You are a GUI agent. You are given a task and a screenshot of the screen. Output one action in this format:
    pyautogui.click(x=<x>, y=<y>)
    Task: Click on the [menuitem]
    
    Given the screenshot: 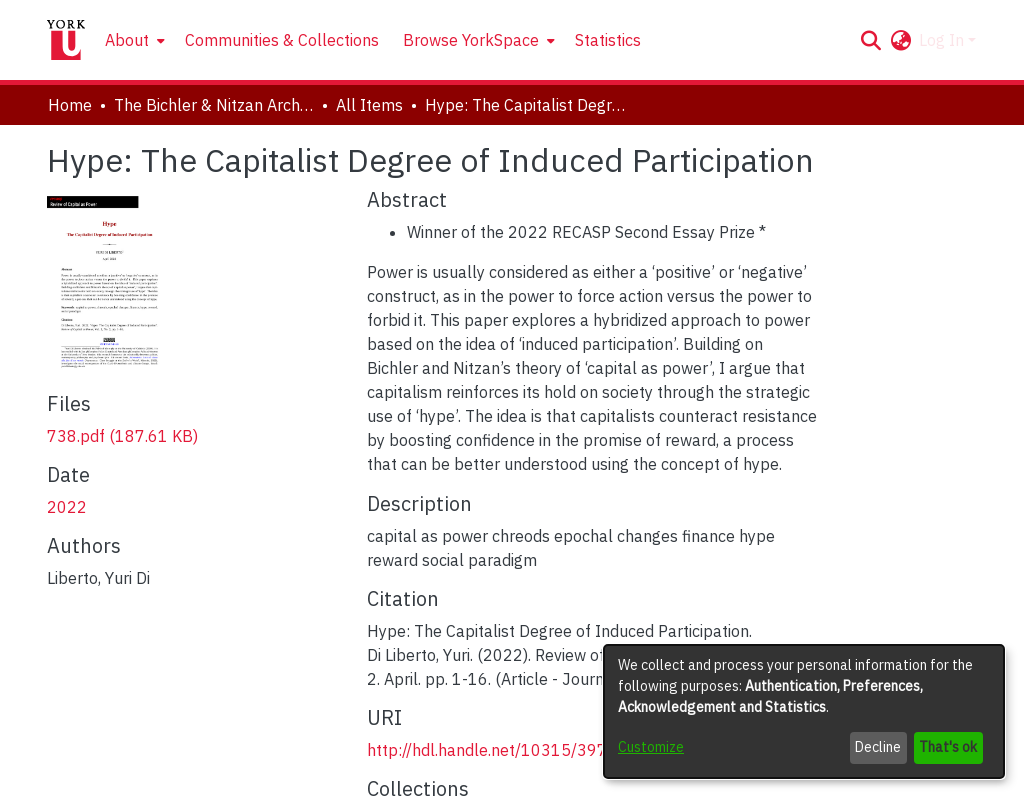 What is the action you would take?
    pyautogui.click(x=133, y=40)
    